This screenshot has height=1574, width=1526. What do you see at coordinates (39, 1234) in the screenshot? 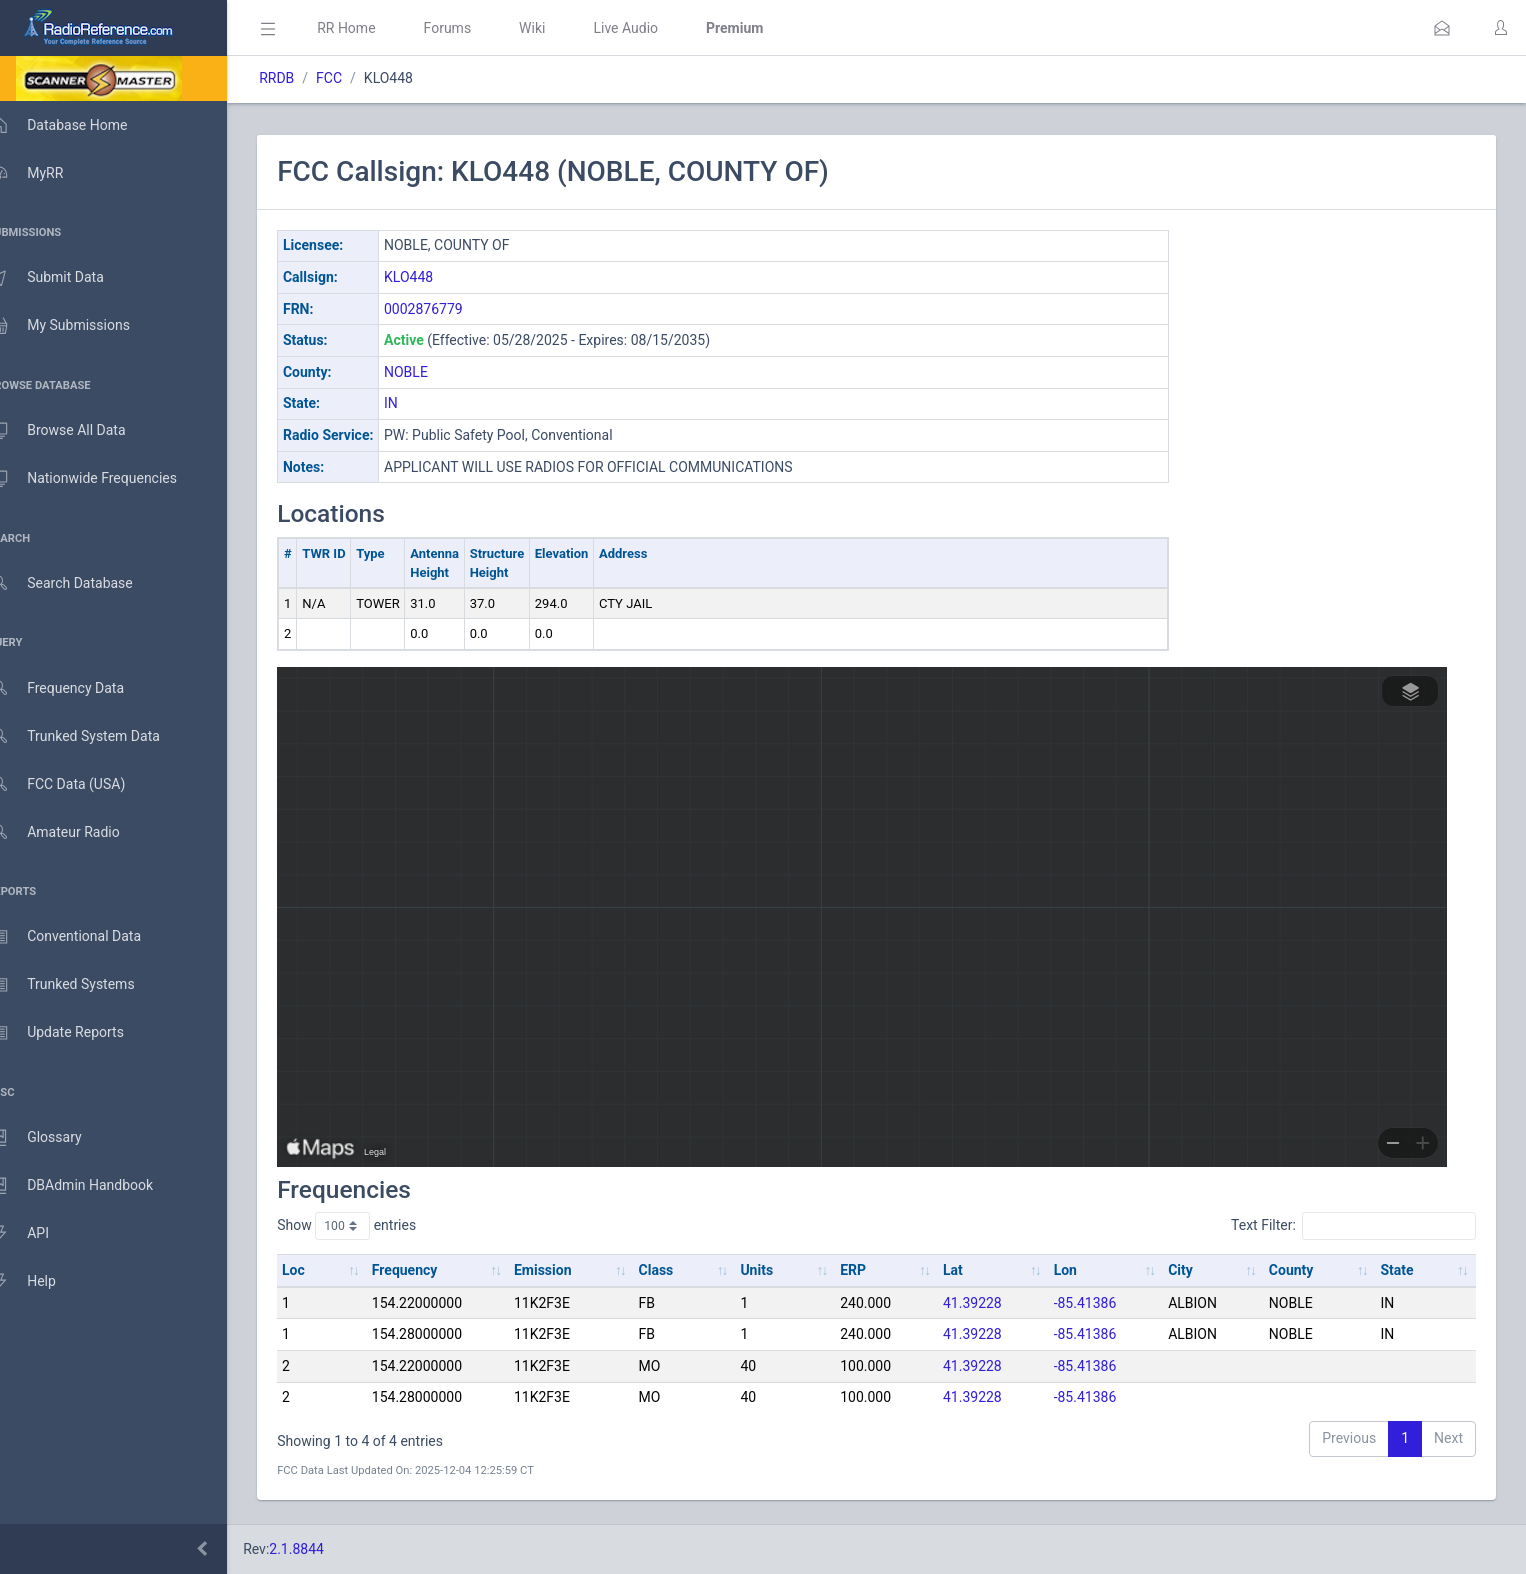
I see `API` at bounding box center [39, 1234].